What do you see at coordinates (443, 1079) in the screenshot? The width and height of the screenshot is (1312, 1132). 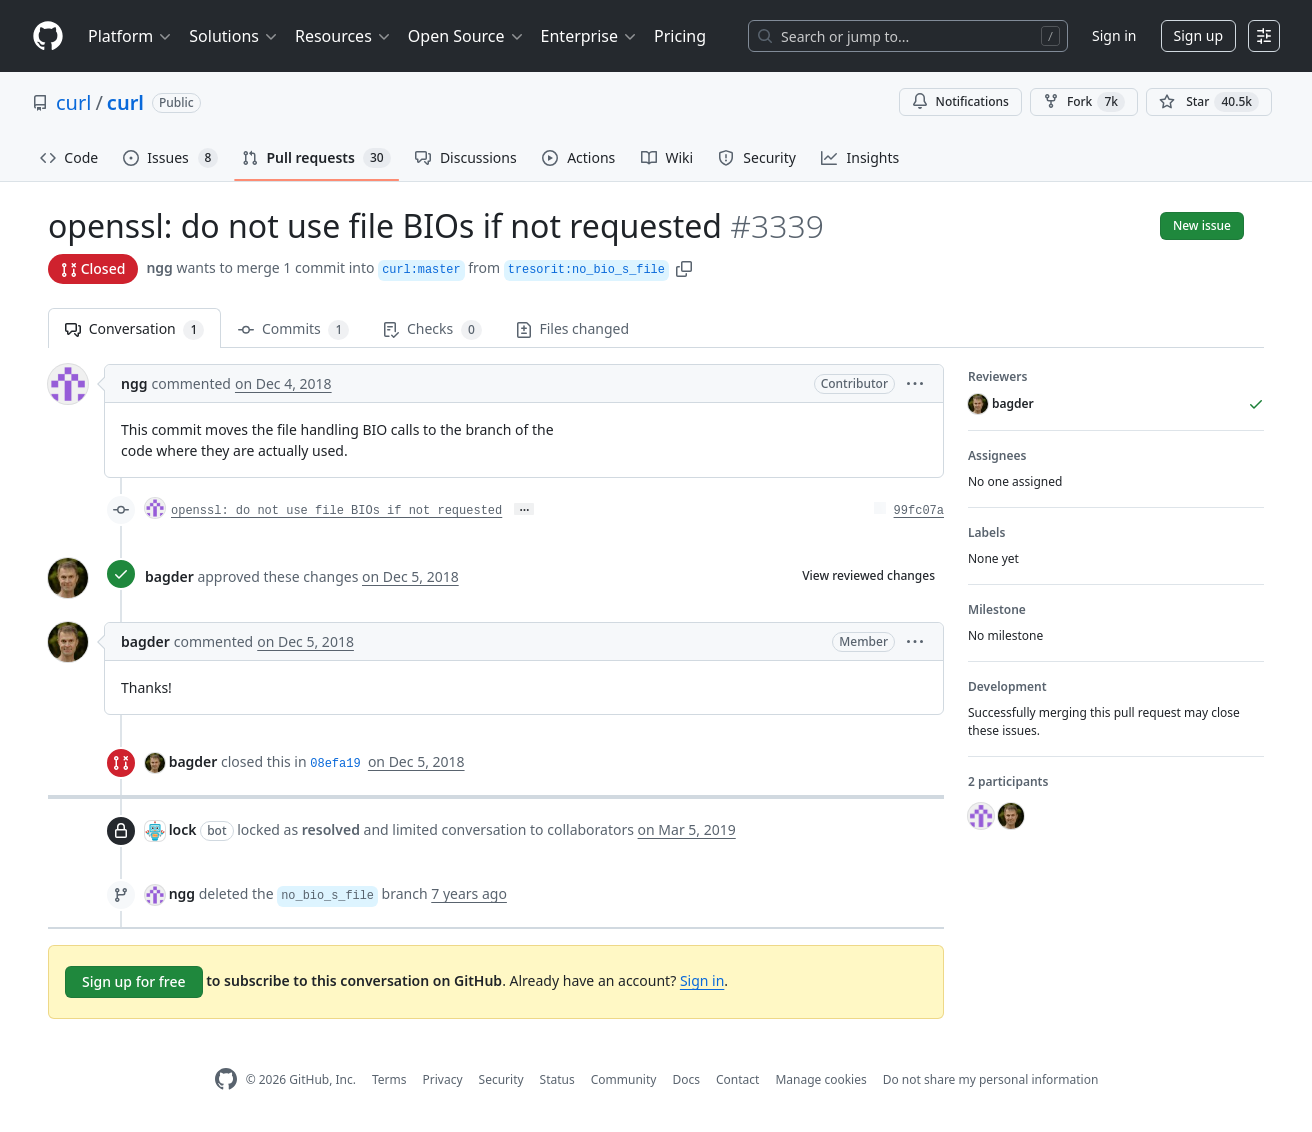 I see `Privacy` at bounding box center [443, 1079].